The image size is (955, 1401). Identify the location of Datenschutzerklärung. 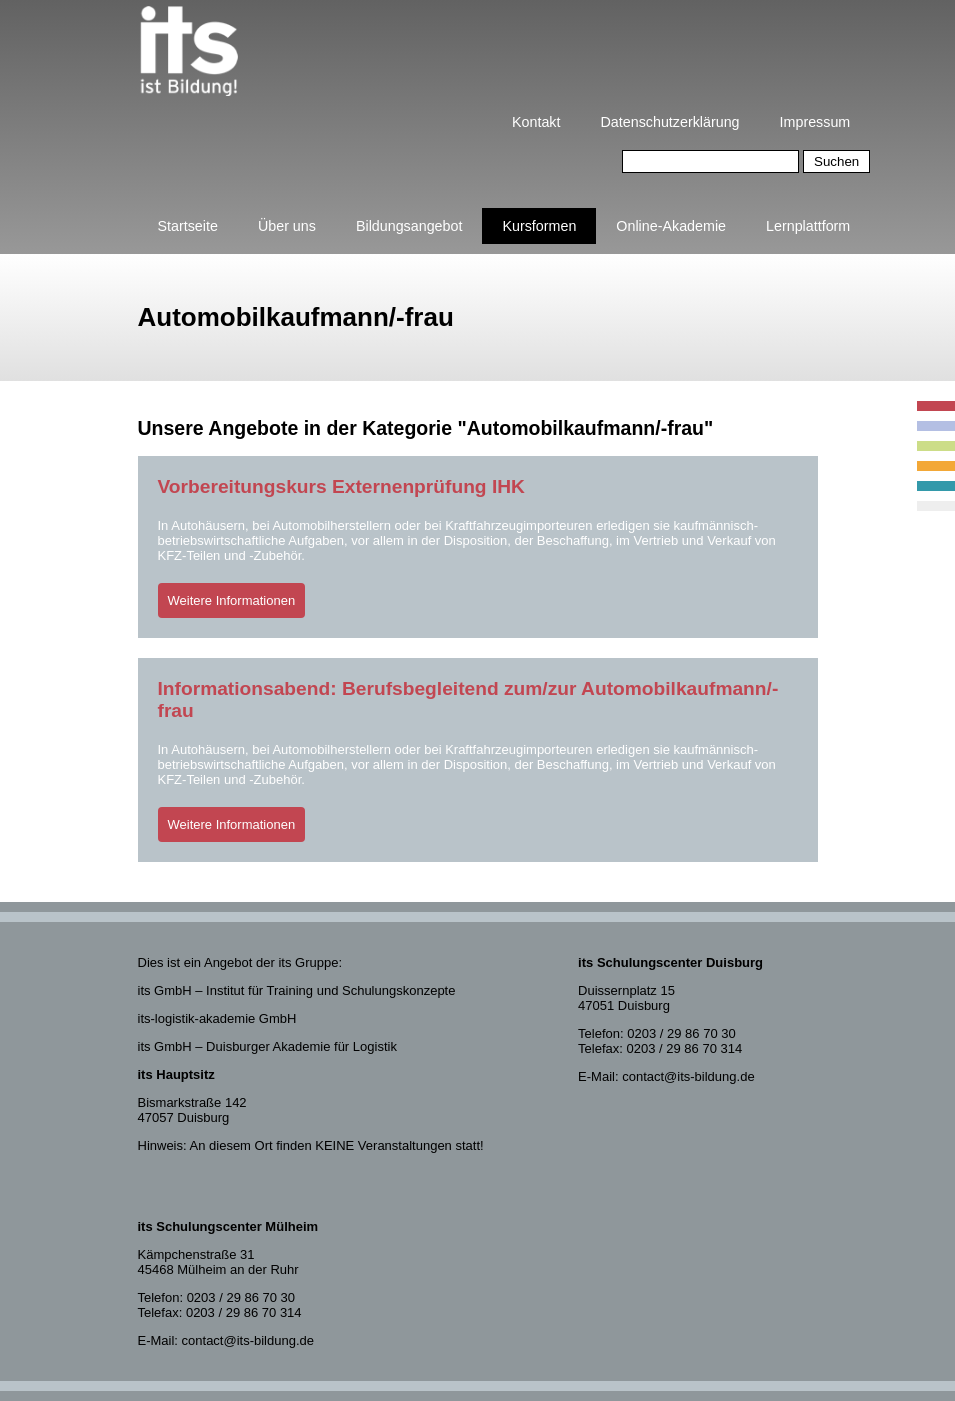
(669, 122).